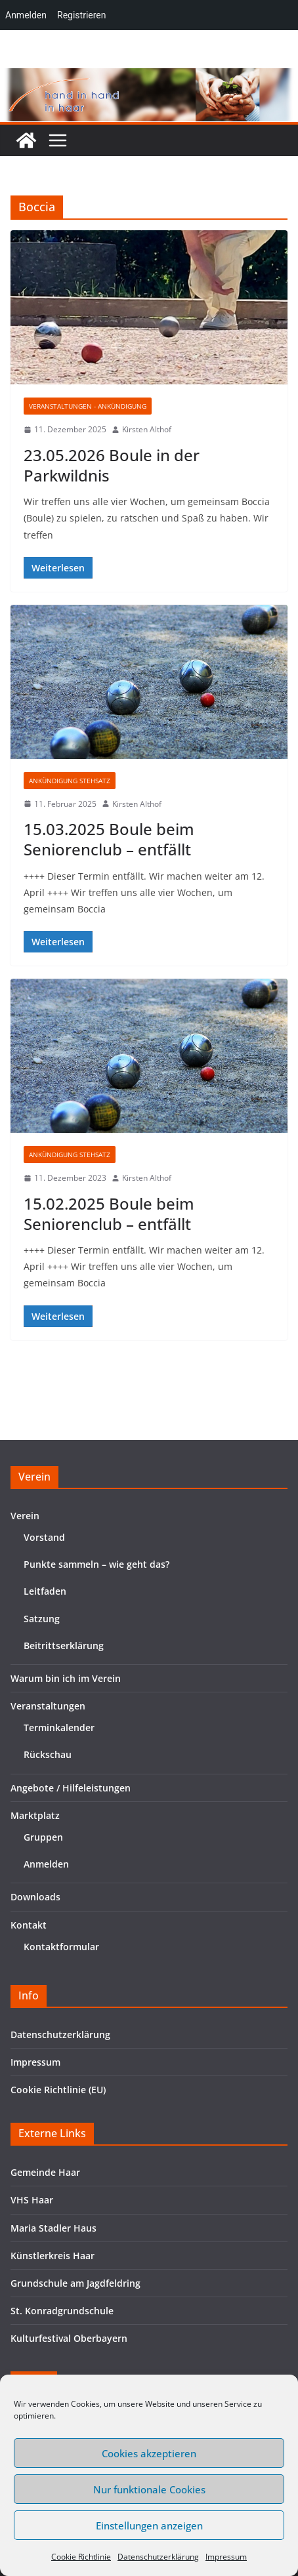 The height and width of the screenshot is (2576, 298). Describe the element at coordinates (58, 2089) in the screenshot. I see `Cookie Richtlinie (EU)` at that location.